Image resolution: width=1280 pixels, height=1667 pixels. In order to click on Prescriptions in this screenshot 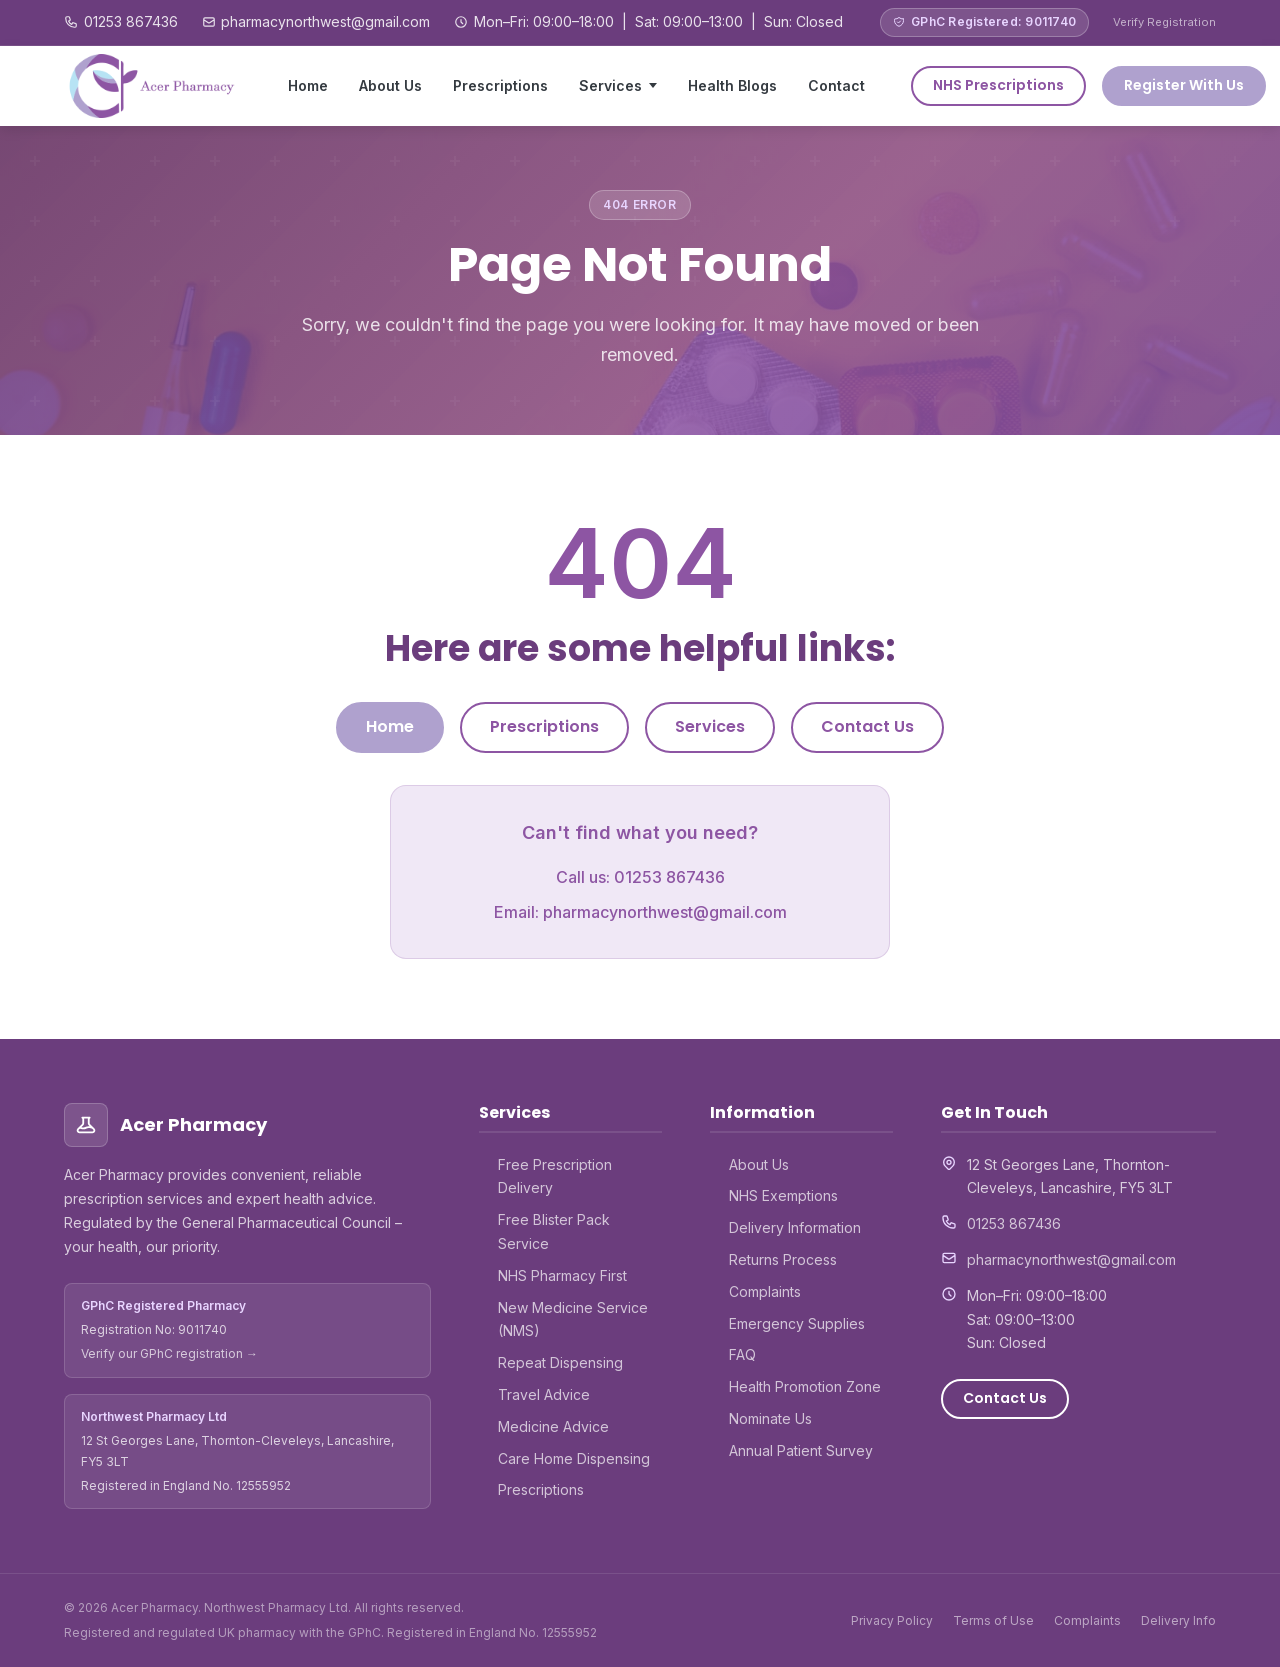, I will do `click(500, 85)`.